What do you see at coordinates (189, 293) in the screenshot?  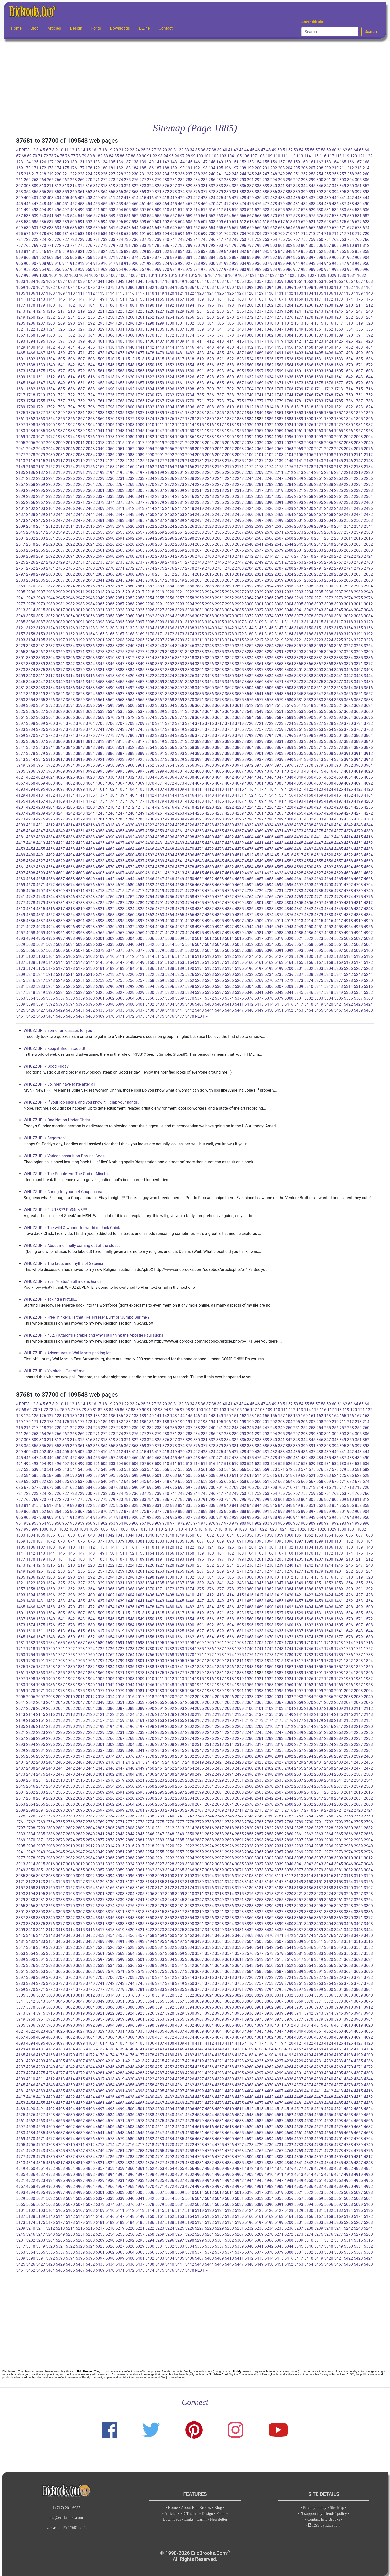 I see `1122` at bounding box center [189, 293].